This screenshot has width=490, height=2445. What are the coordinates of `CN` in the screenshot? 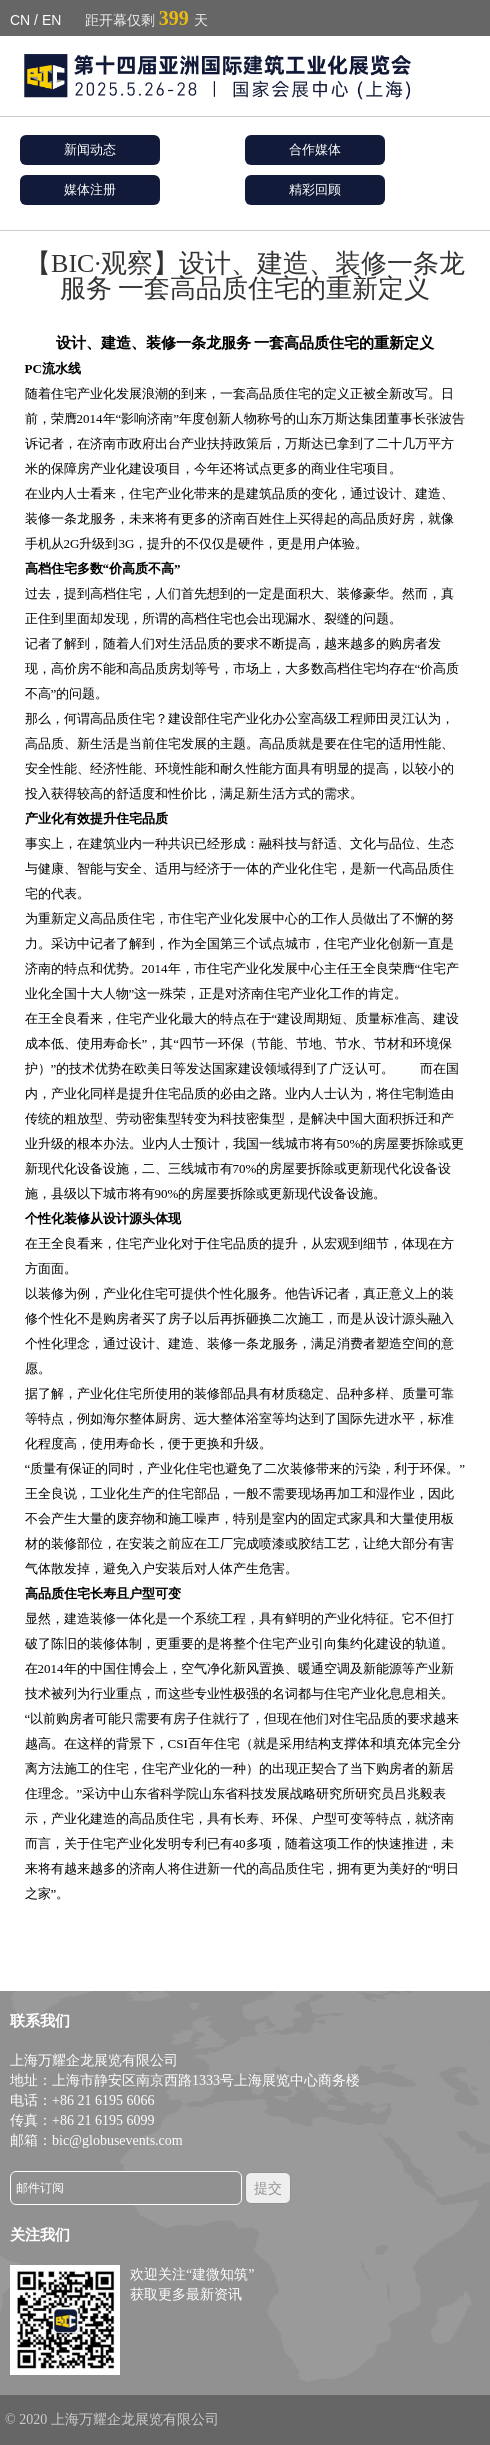 It's located at (20, 20).